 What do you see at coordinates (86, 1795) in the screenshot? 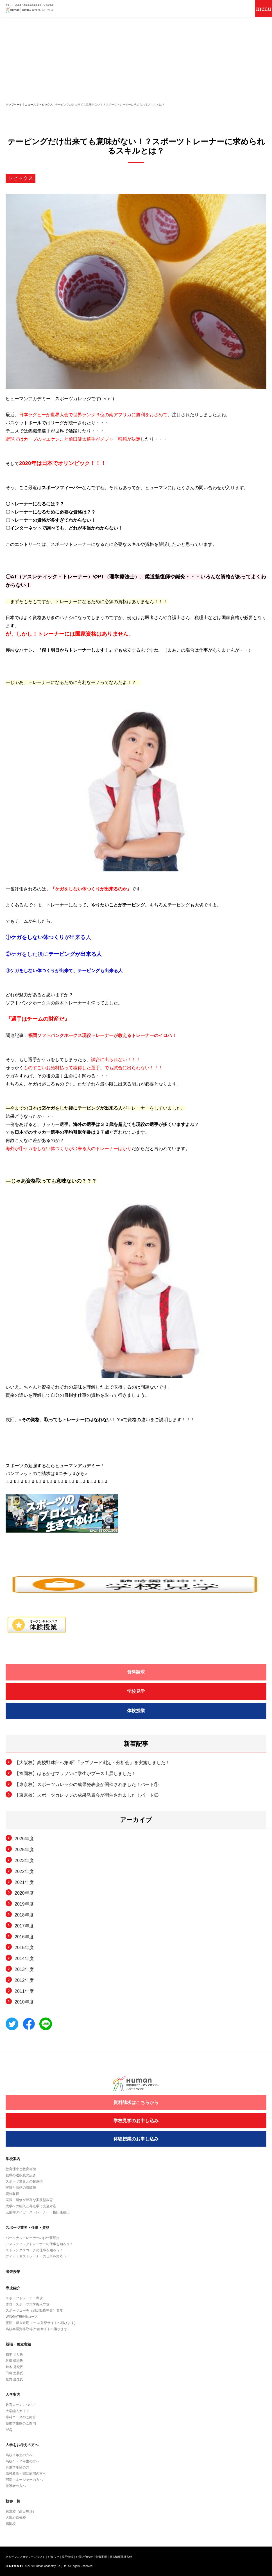
I see `【東京校】スポーツカレッジの成果発表会が開催されました！パート②` at bounding box center [86, 1795].